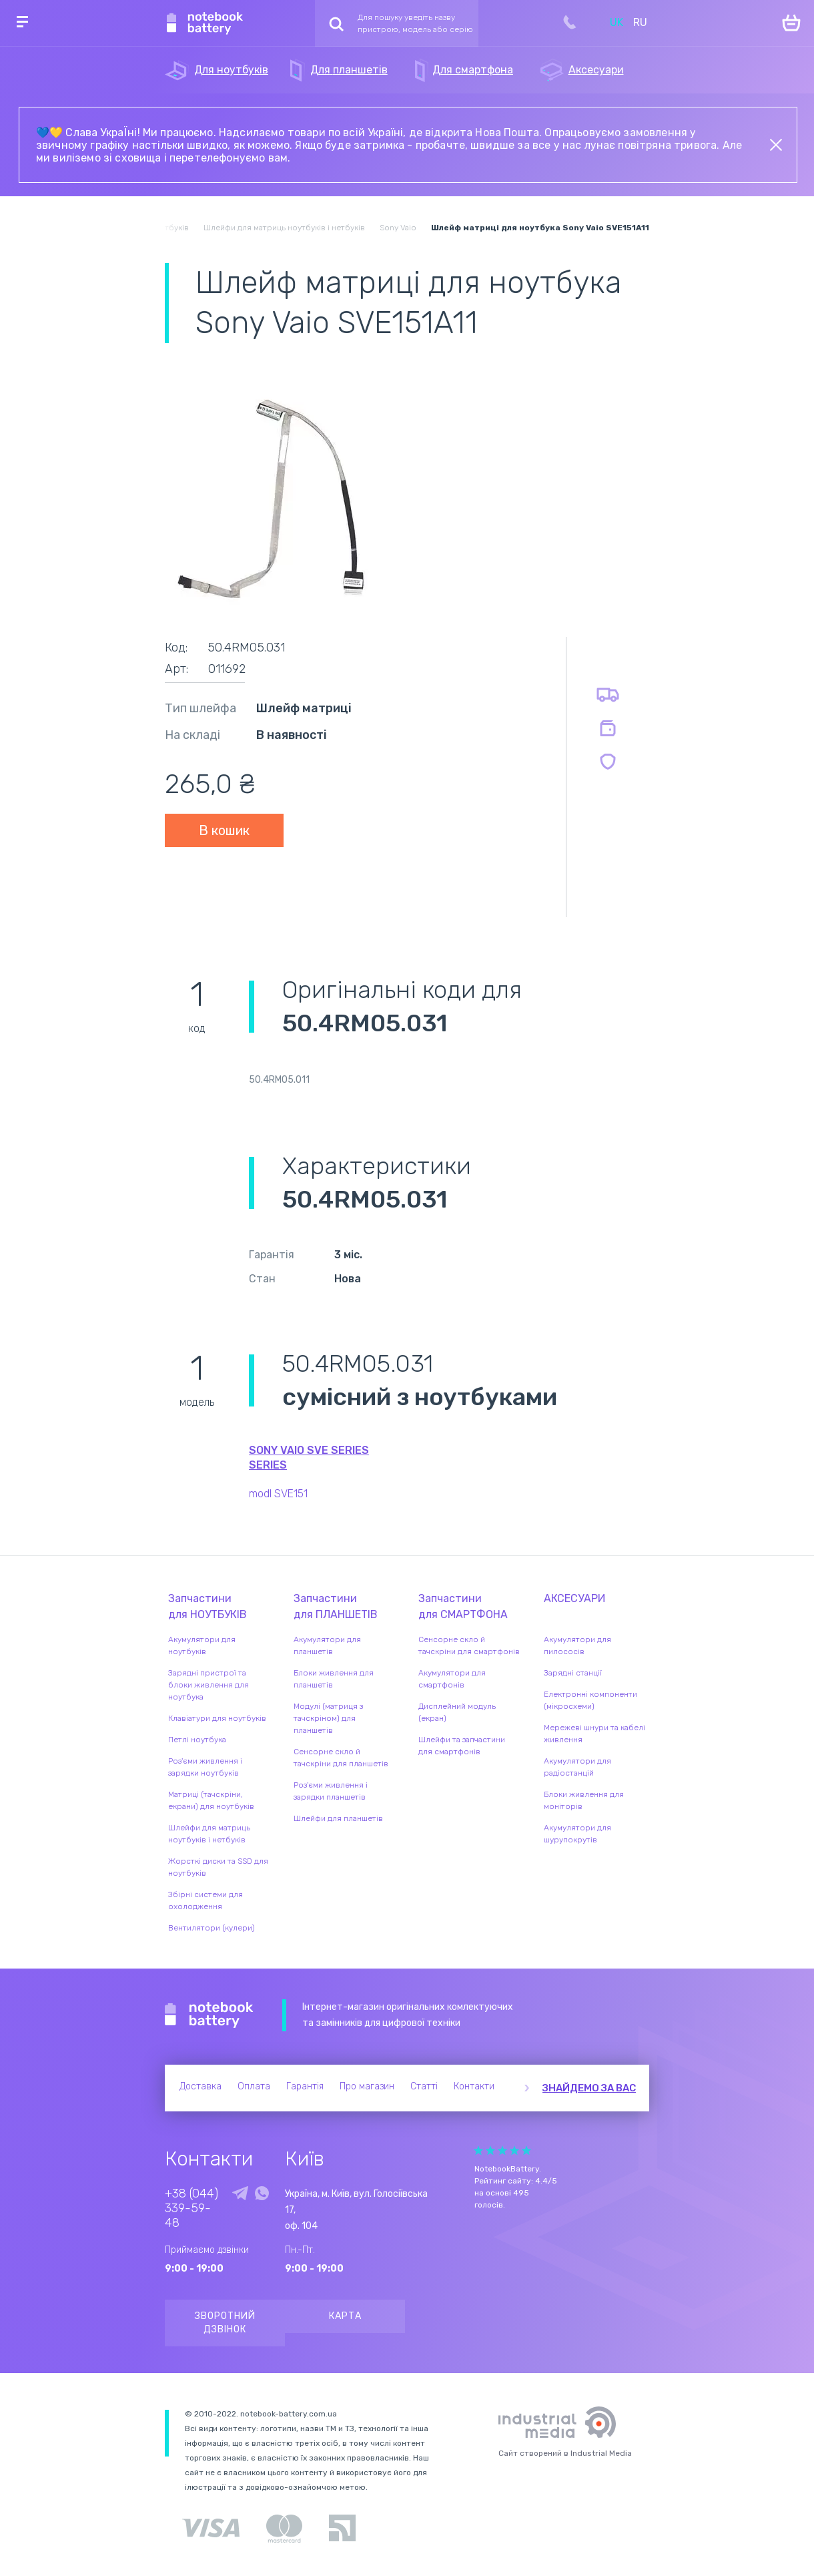 Image resolution: width=814 pixels, height=2576 pixels. What do you see at coordinates (590, 1700) in the screenshot?
I see `Електронні компоненти (мікросхеми)` at bounding box center [590, 1700].